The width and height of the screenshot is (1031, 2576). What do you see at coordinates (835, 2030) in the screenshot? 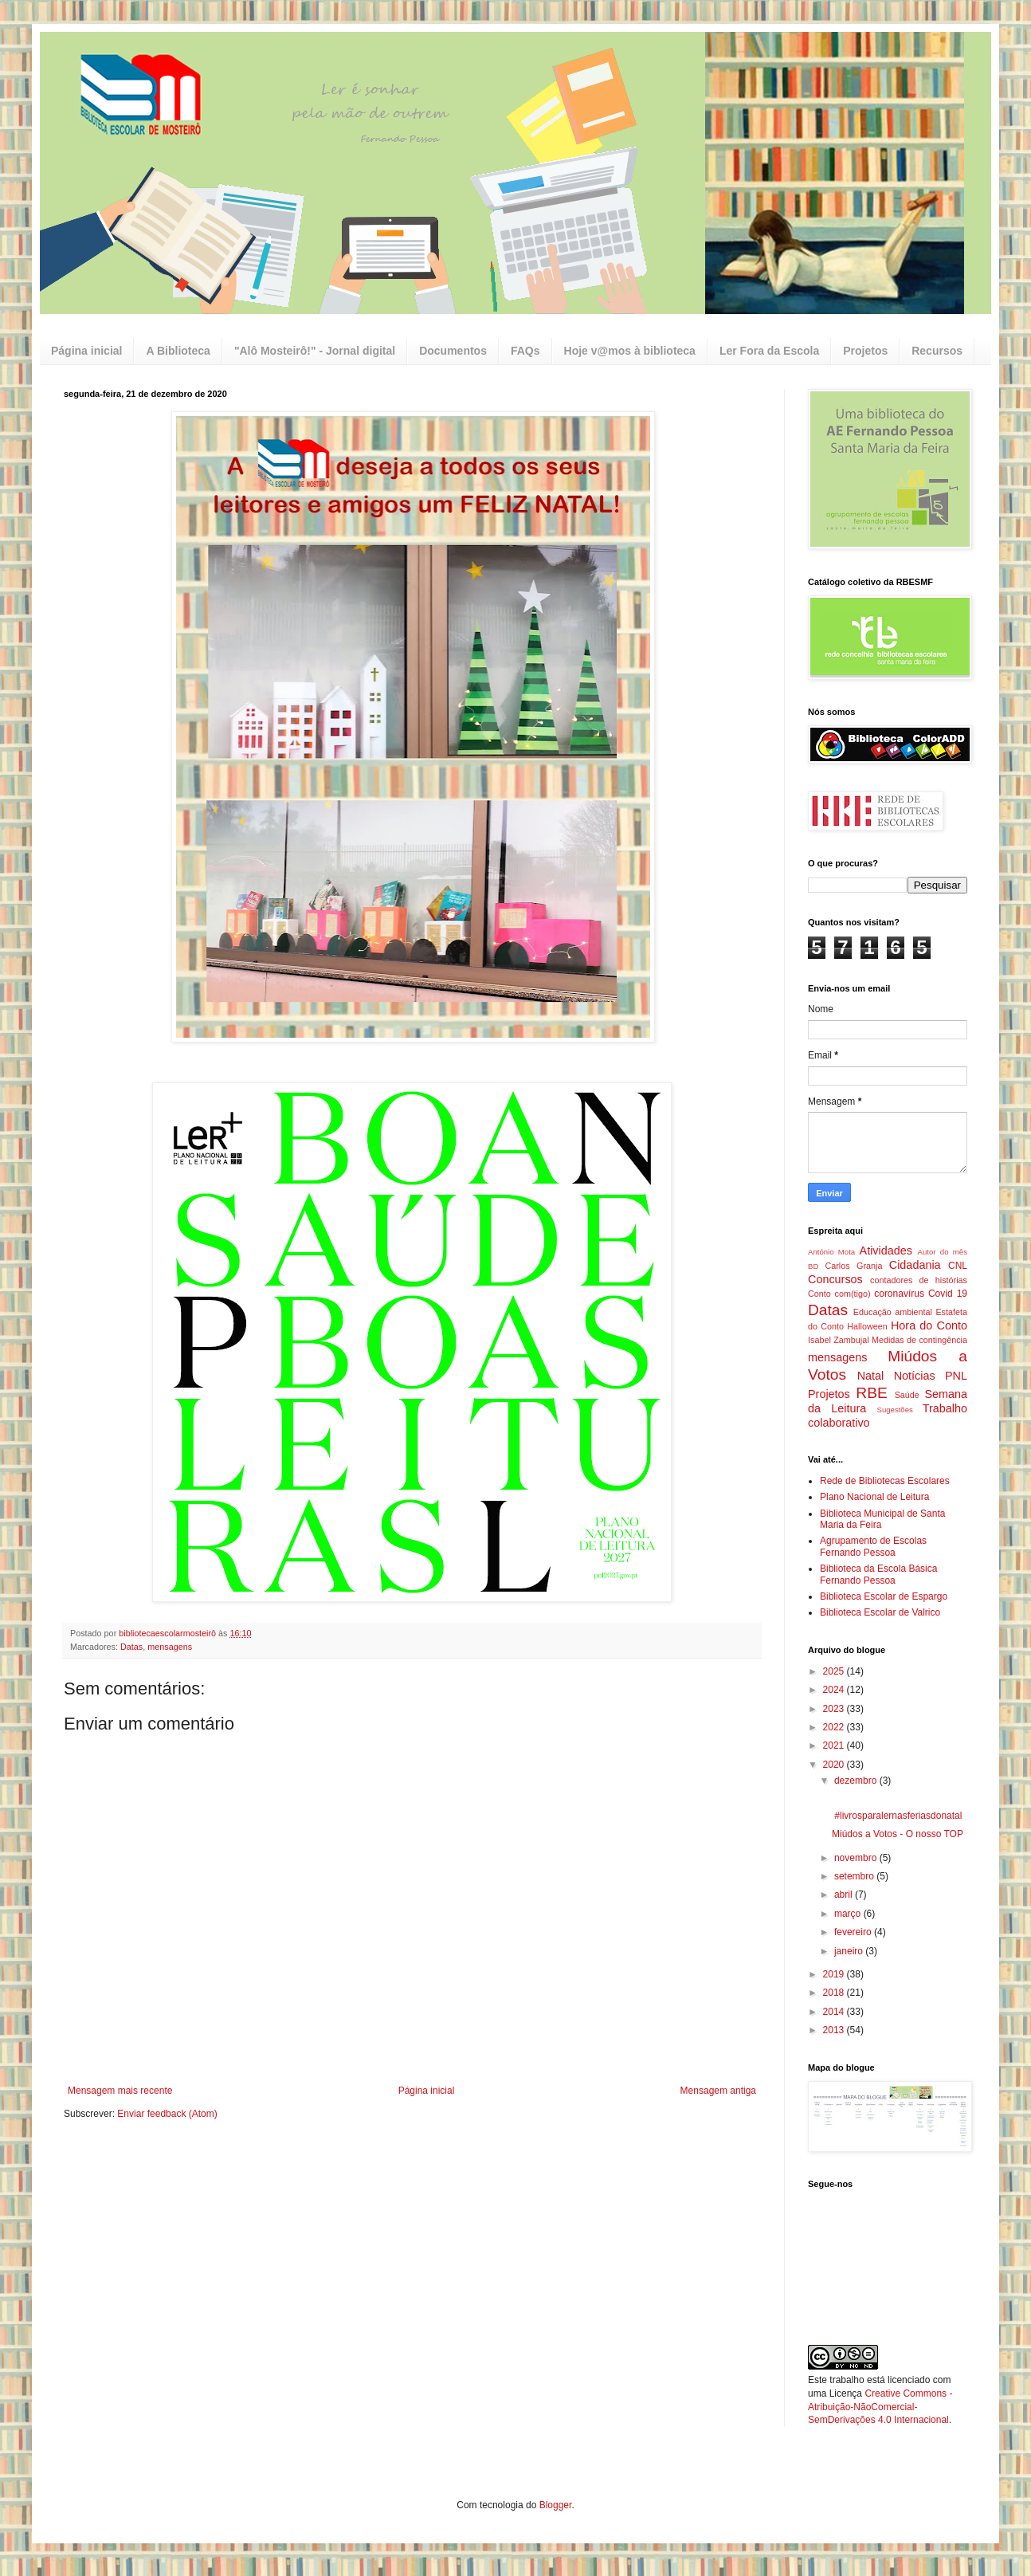
I see `2013` at bounding box center [835, 2030].